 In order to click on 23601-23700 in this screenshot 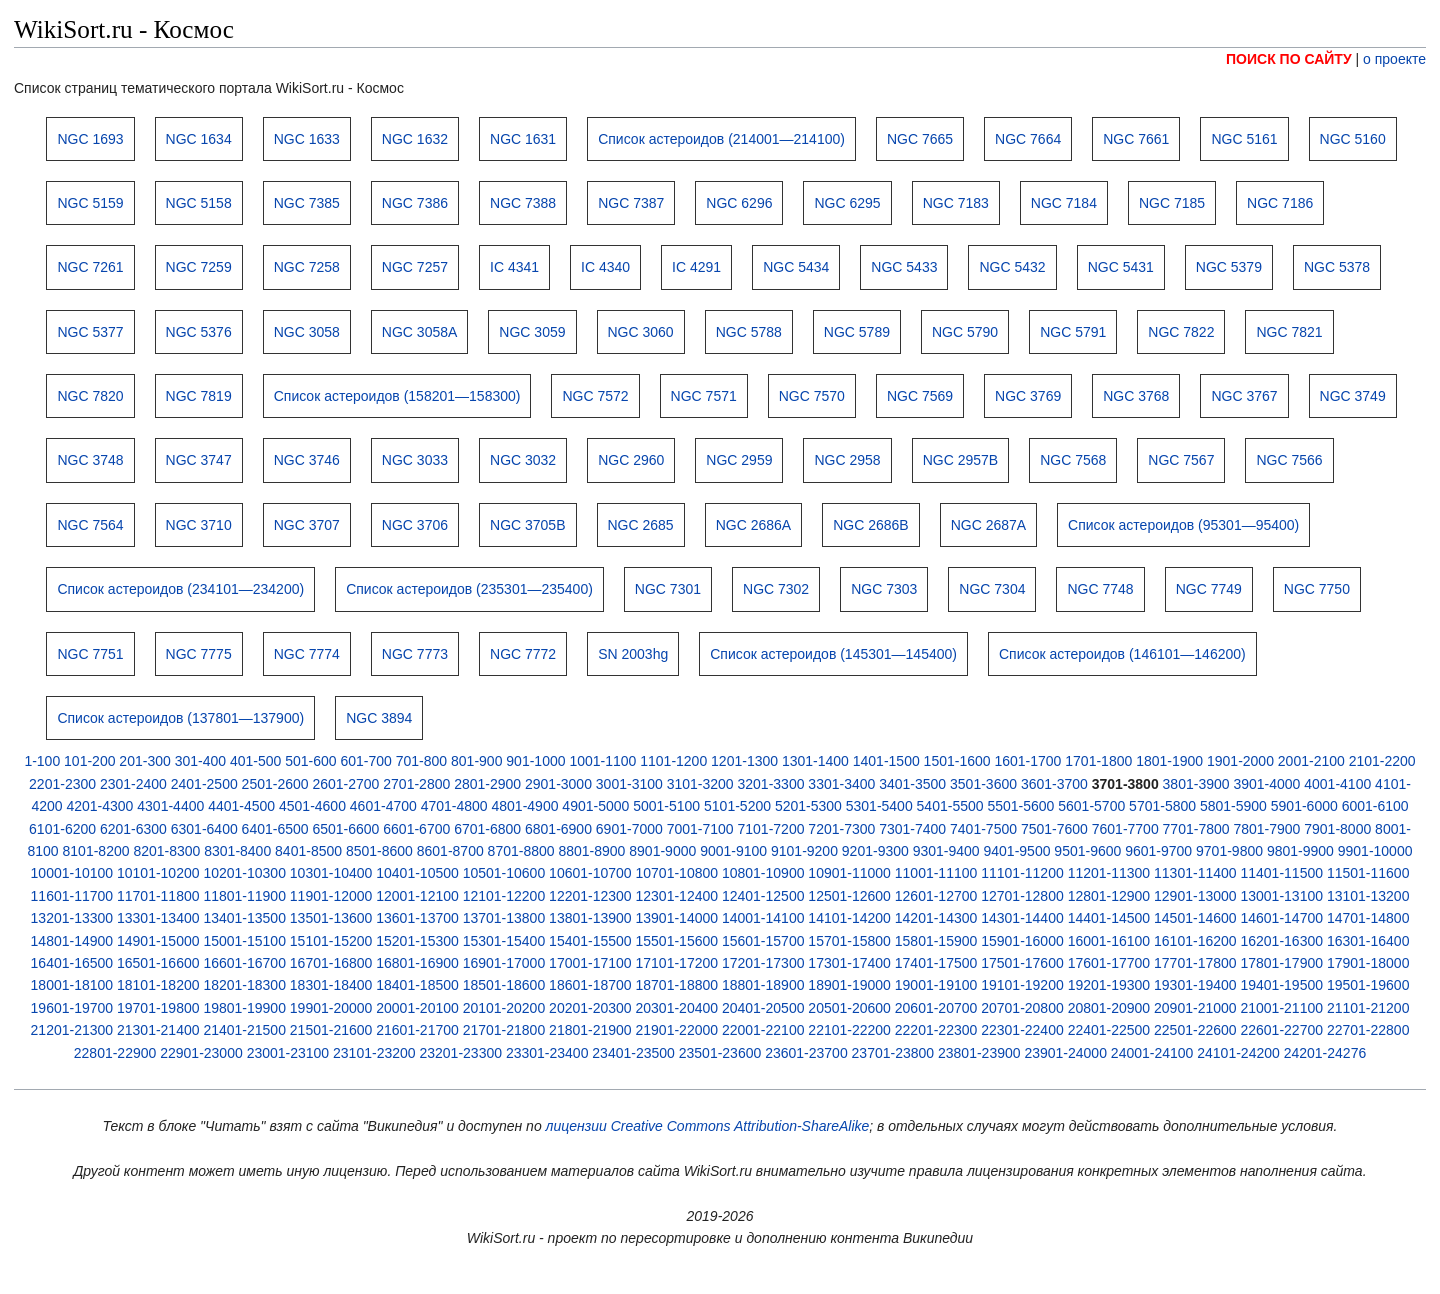, I will do `click(806, 1053)`.